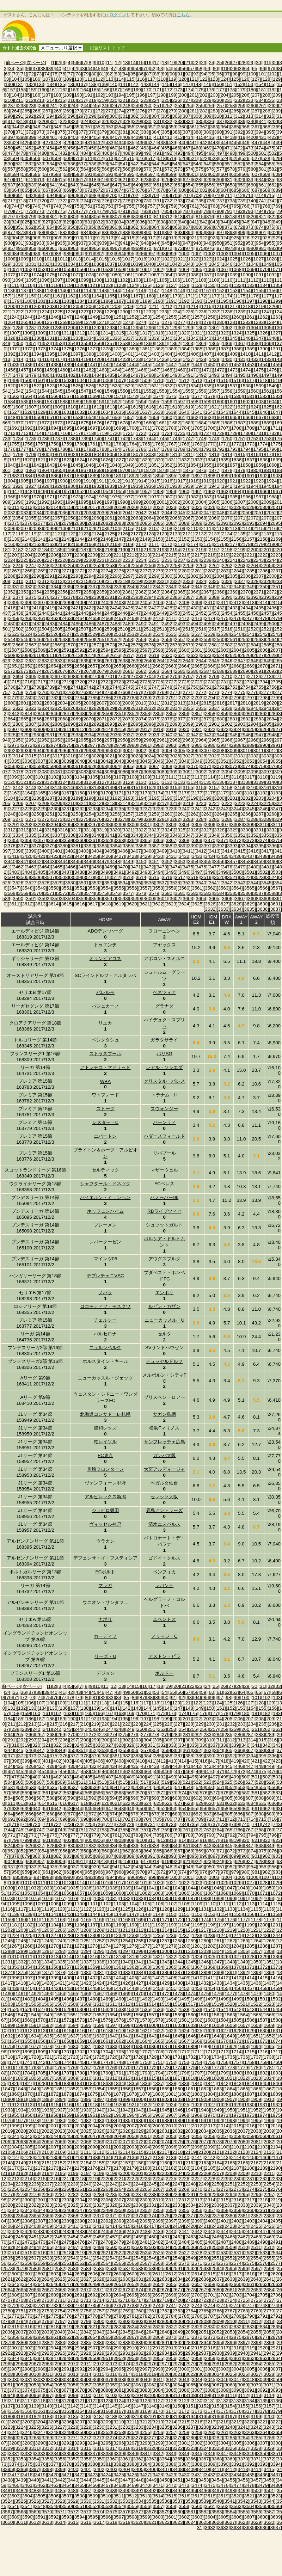 The width and height of the screenshot is (282, 2576). What do you see at coordinates (88, 465) in the screenshot?
I see `[1846]` at bounding box center [88, 465].